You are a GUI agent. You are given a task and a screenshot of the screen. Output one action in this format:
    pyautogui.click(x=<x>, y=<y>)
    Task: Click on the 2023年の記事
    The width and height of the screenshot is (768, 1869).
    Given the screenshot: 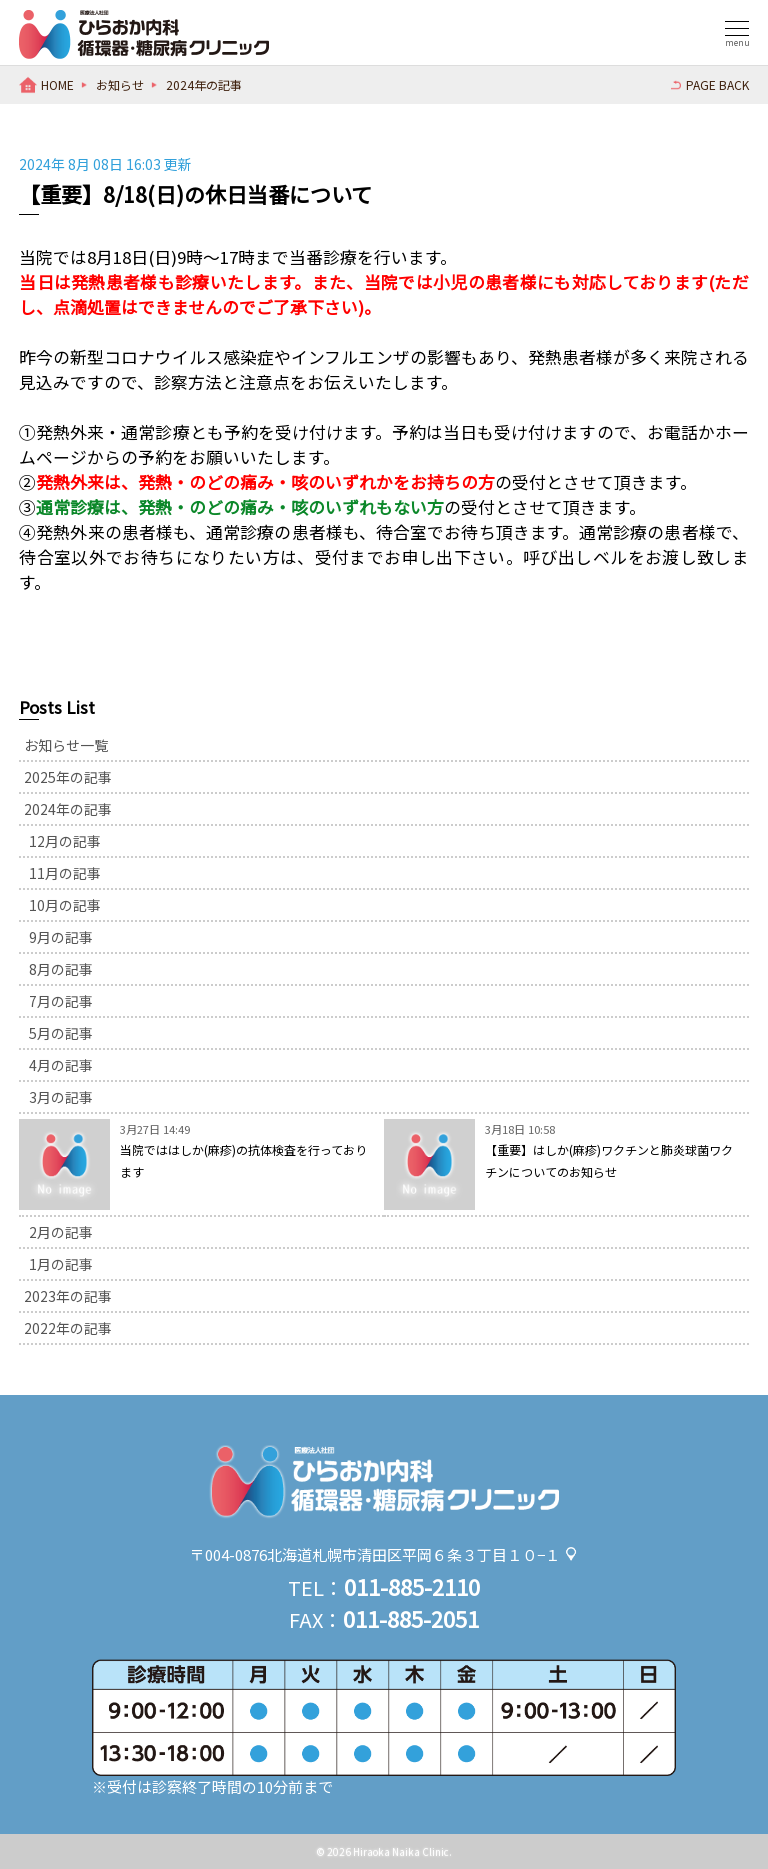 What is the action you would take?
    pyautogui.click(x=68, y=1296)
    